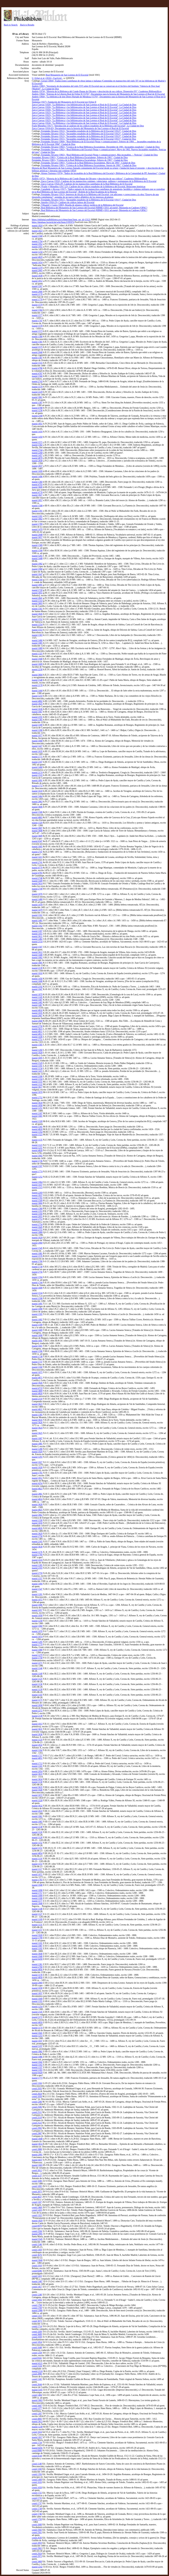  Describe the element at coordinates (37, 712) in the screenshot. I see `manid 1667` at that location.